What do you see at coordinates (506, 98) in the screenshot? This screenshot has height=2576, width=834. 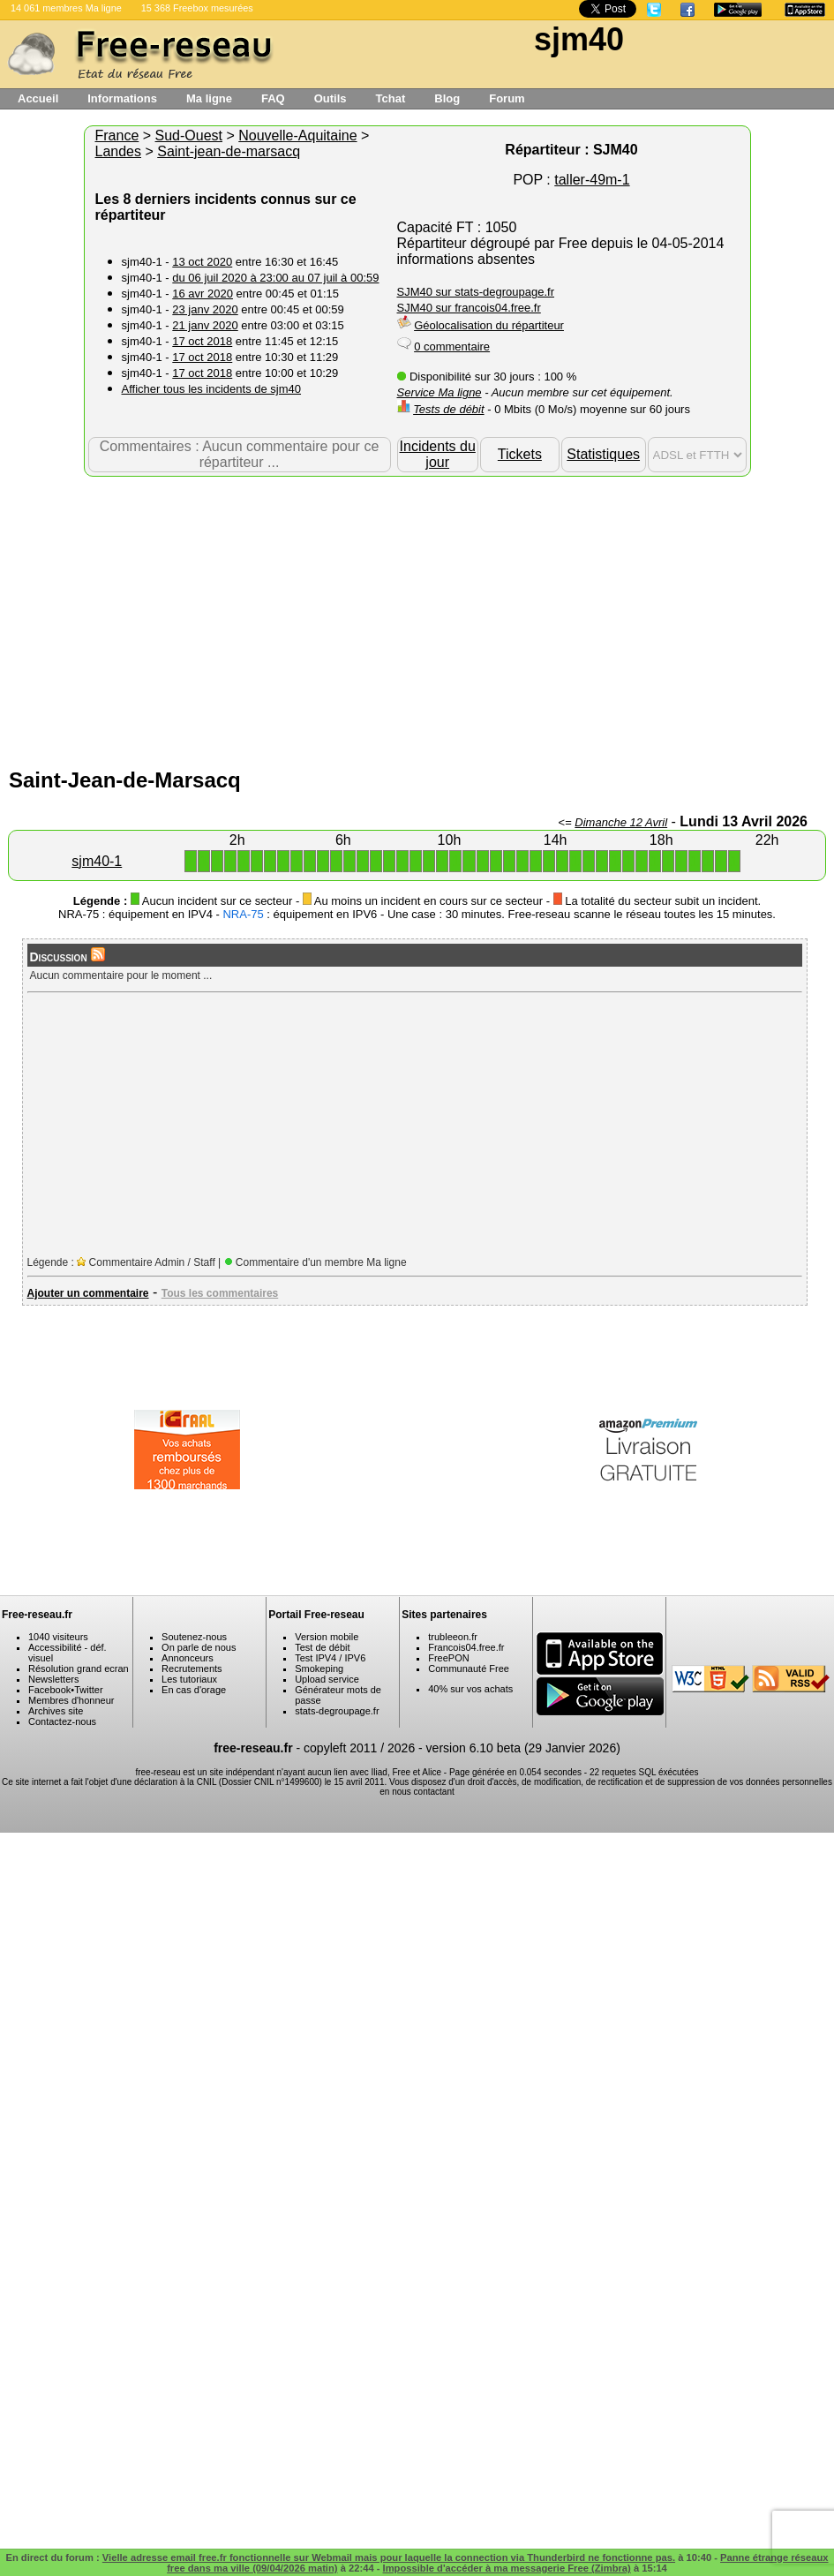 I see `Forum` at bounding box center [506, 98].